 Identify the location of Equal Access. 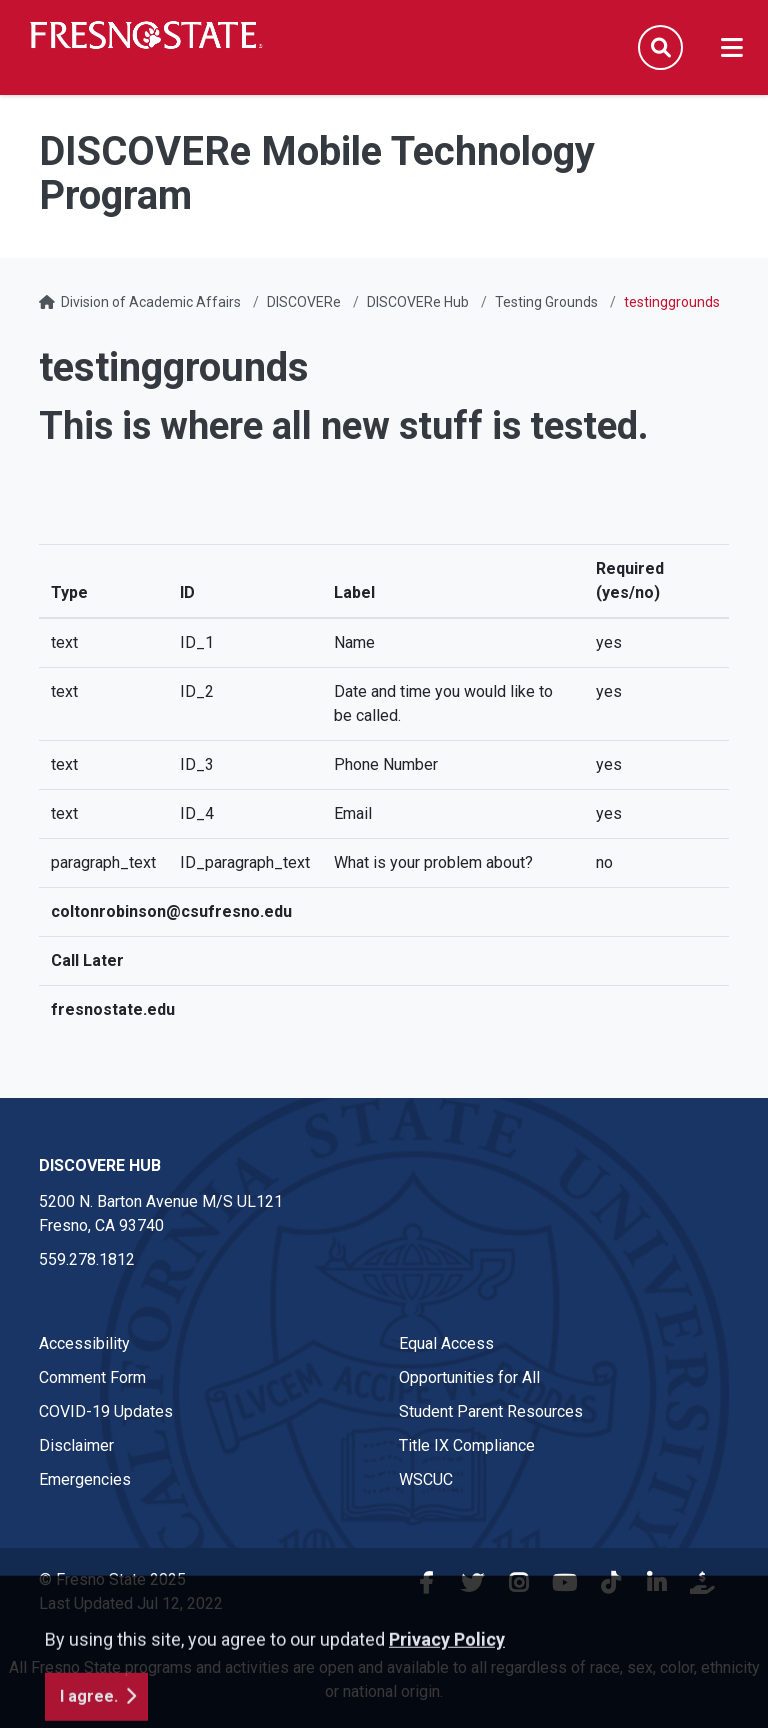
(446, 1343).